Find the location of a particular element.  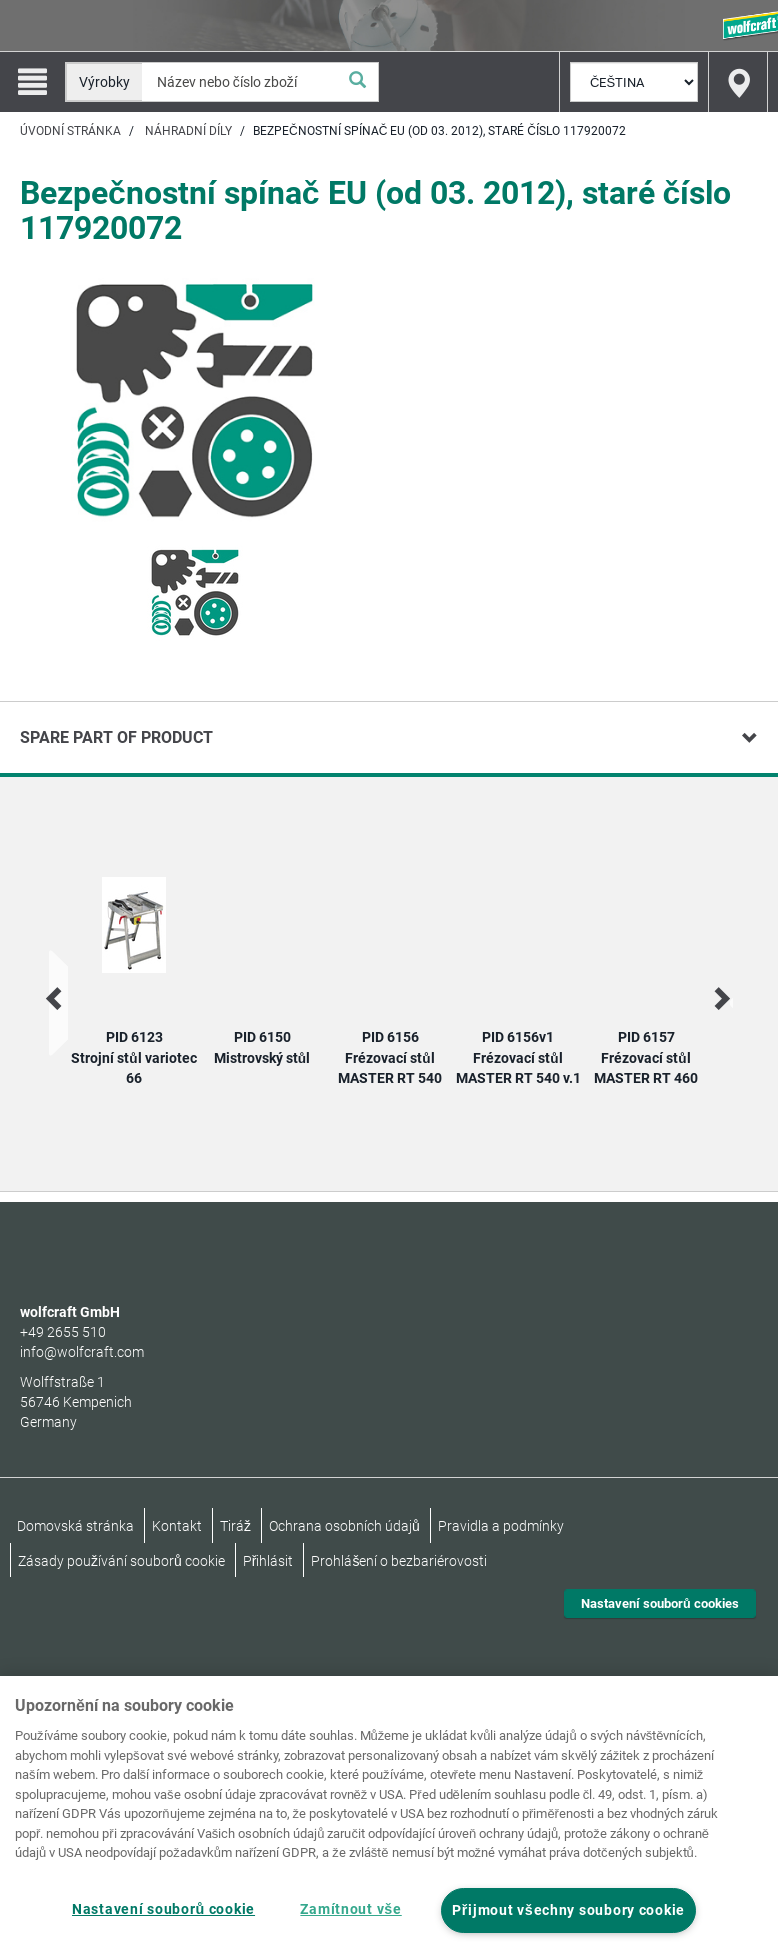

[Vyhledat] is located at coordinates (358, 82).